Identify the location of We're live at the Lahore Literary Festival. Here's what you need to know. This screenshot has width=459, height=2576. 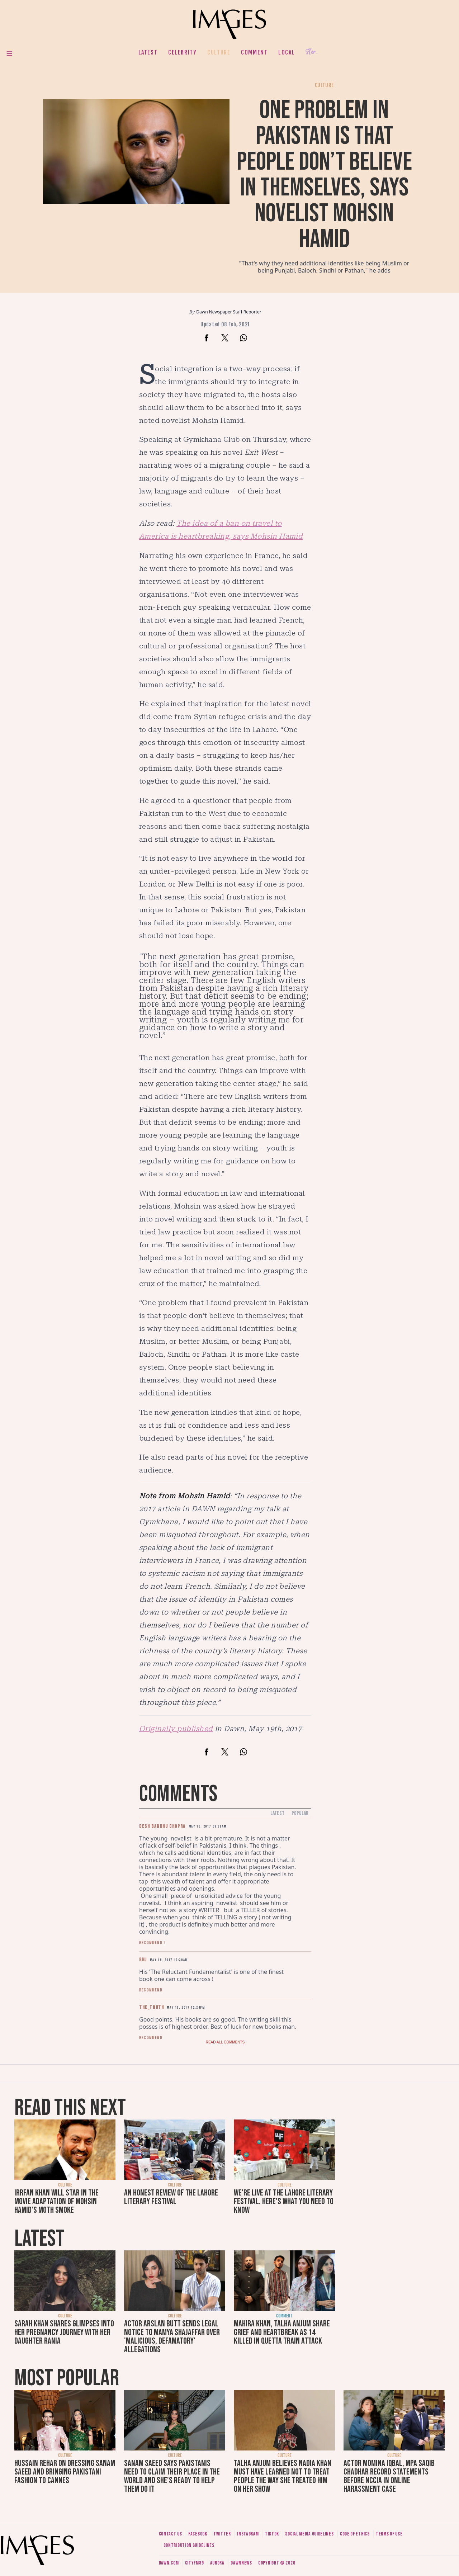
(283, 2201).